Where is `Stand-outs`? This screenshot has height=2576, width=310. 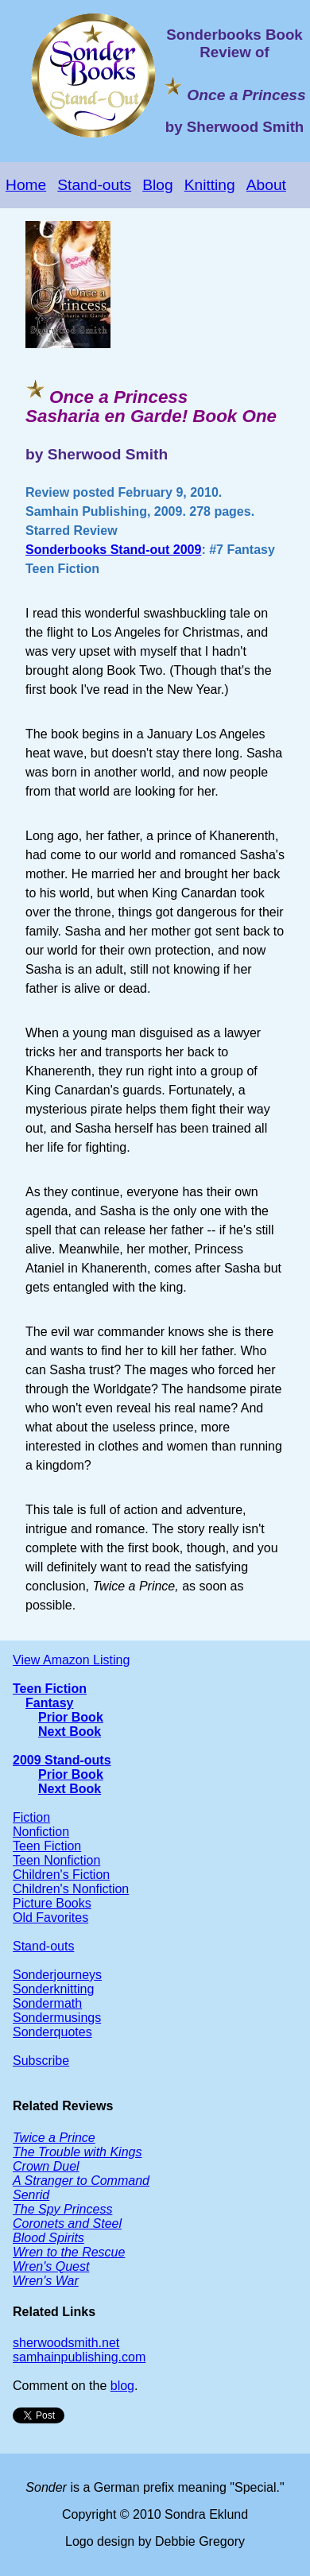 Stand-outs is located at coordinates (94, 184).